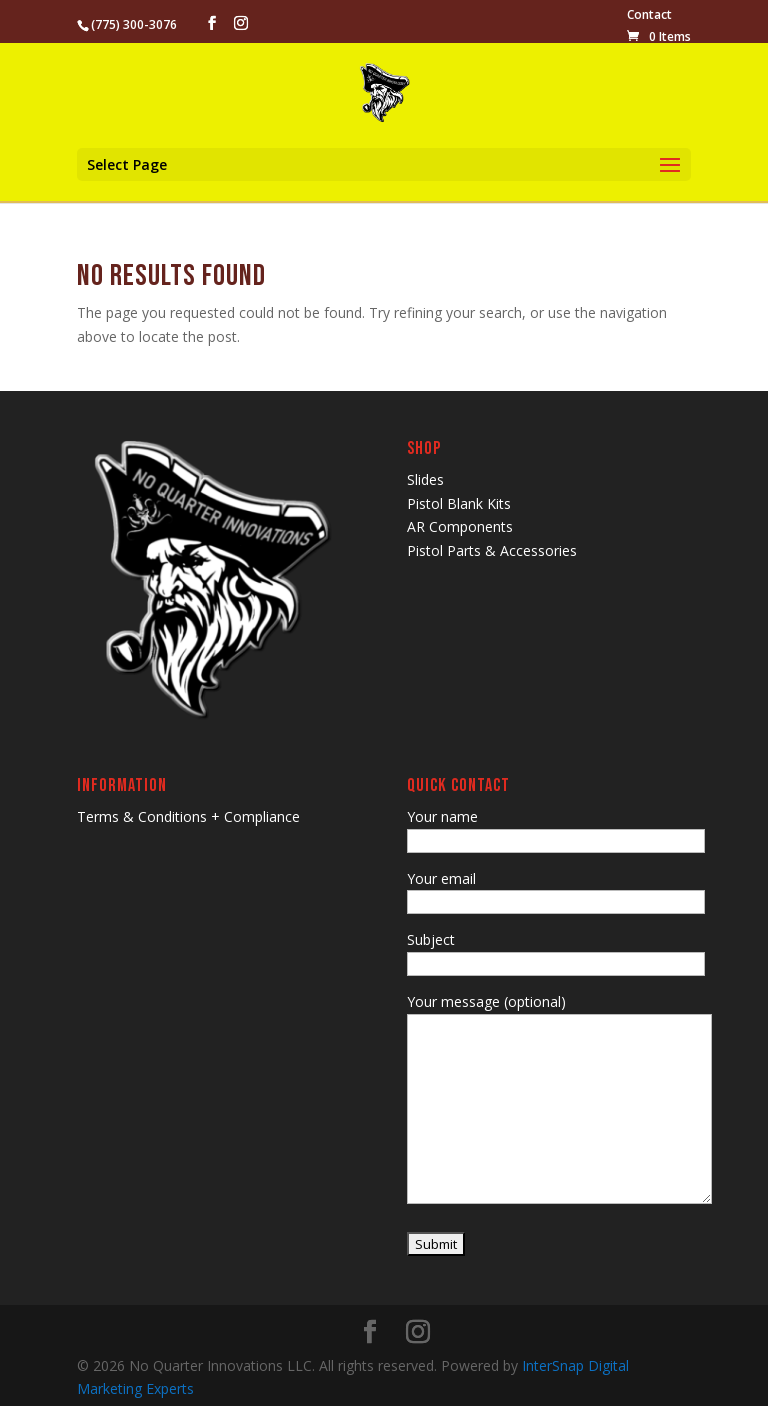  What do you see at coordinates (649, 16) in the screenshot?
I see `Contact` at bounding box center [649, 16].